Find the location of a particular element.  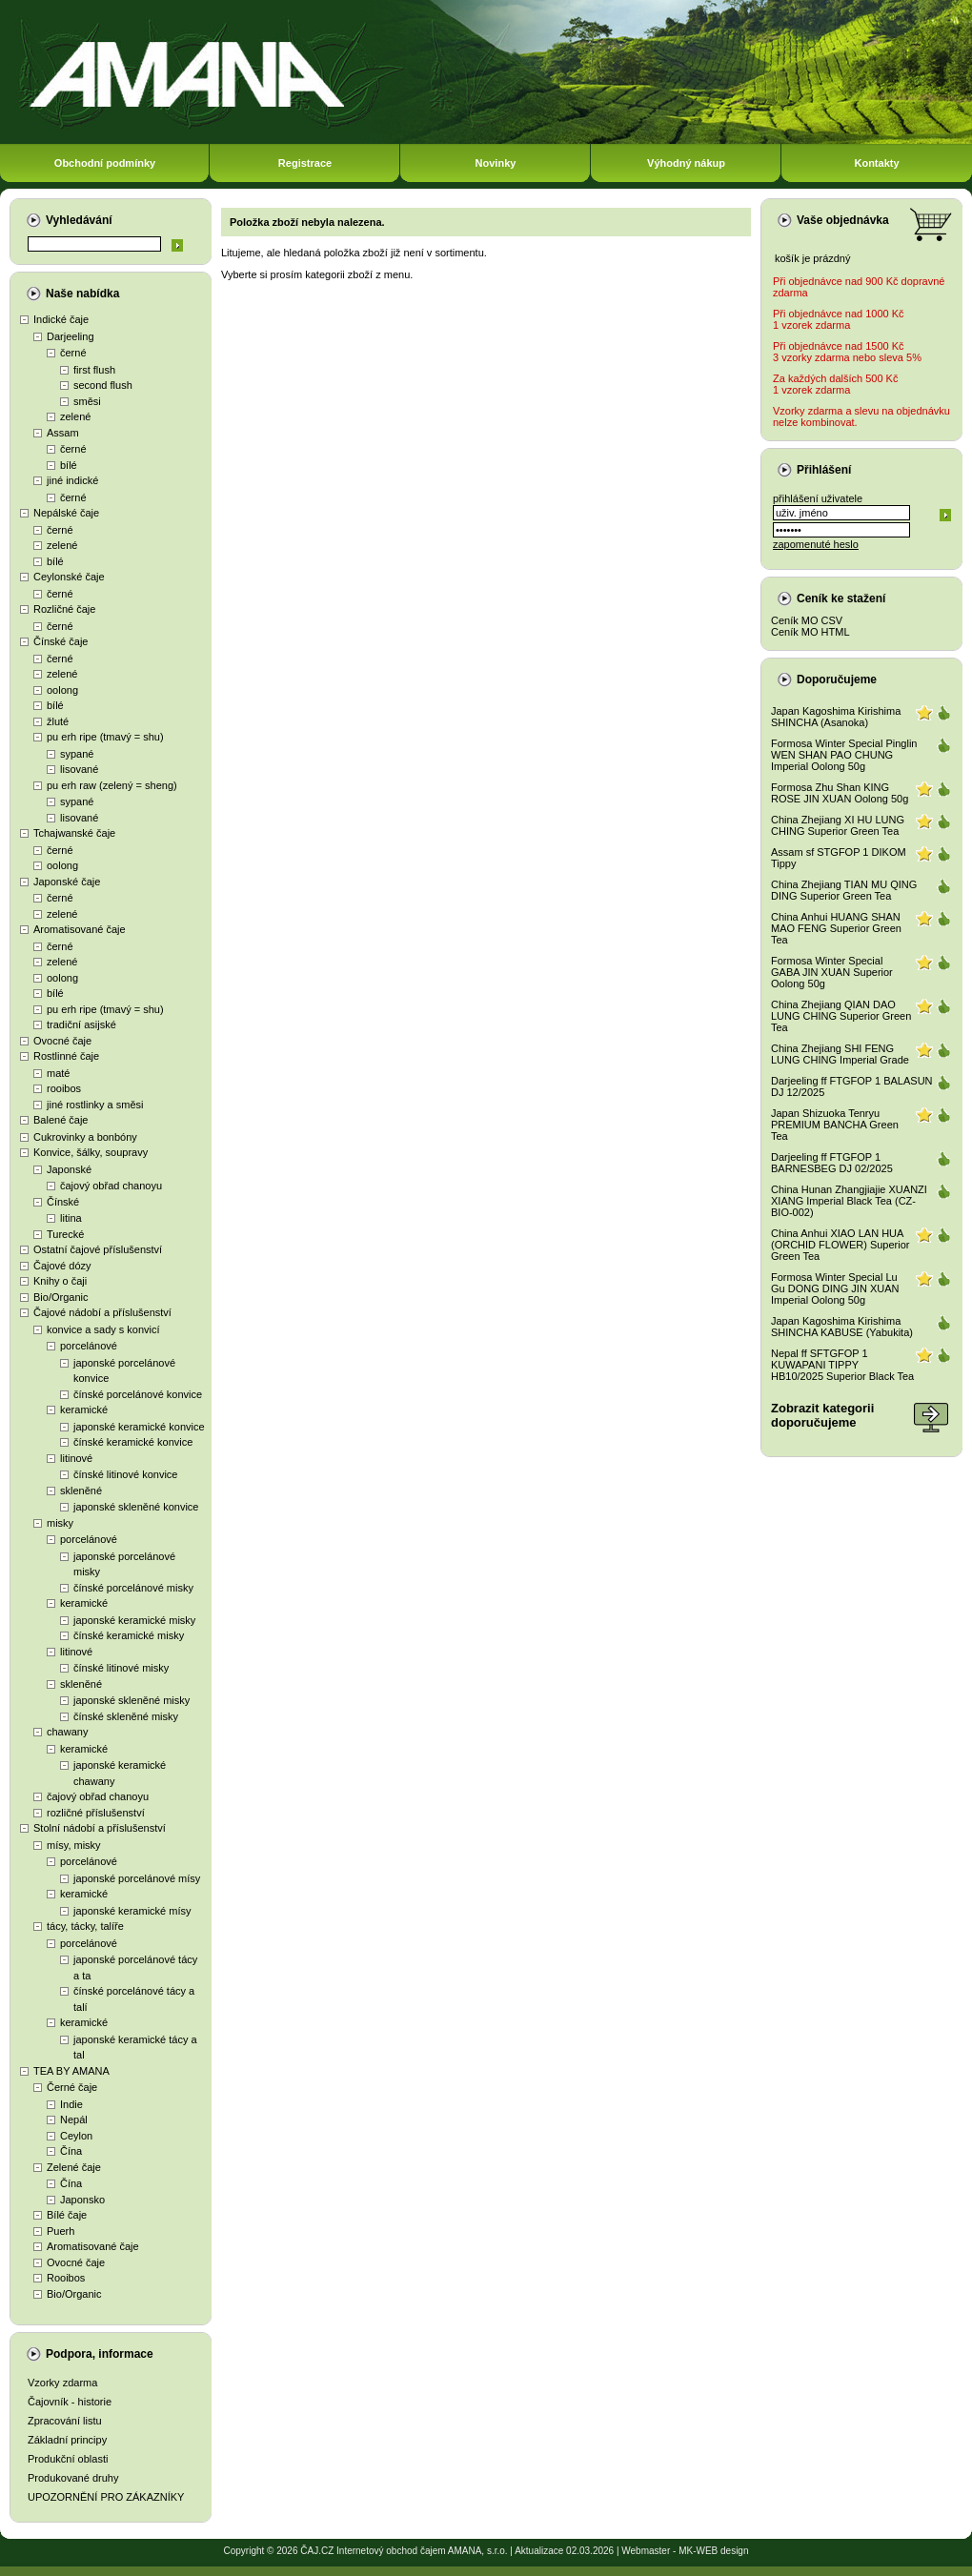

čajový obřad chanoyu is located at coordinates (111, 1185).